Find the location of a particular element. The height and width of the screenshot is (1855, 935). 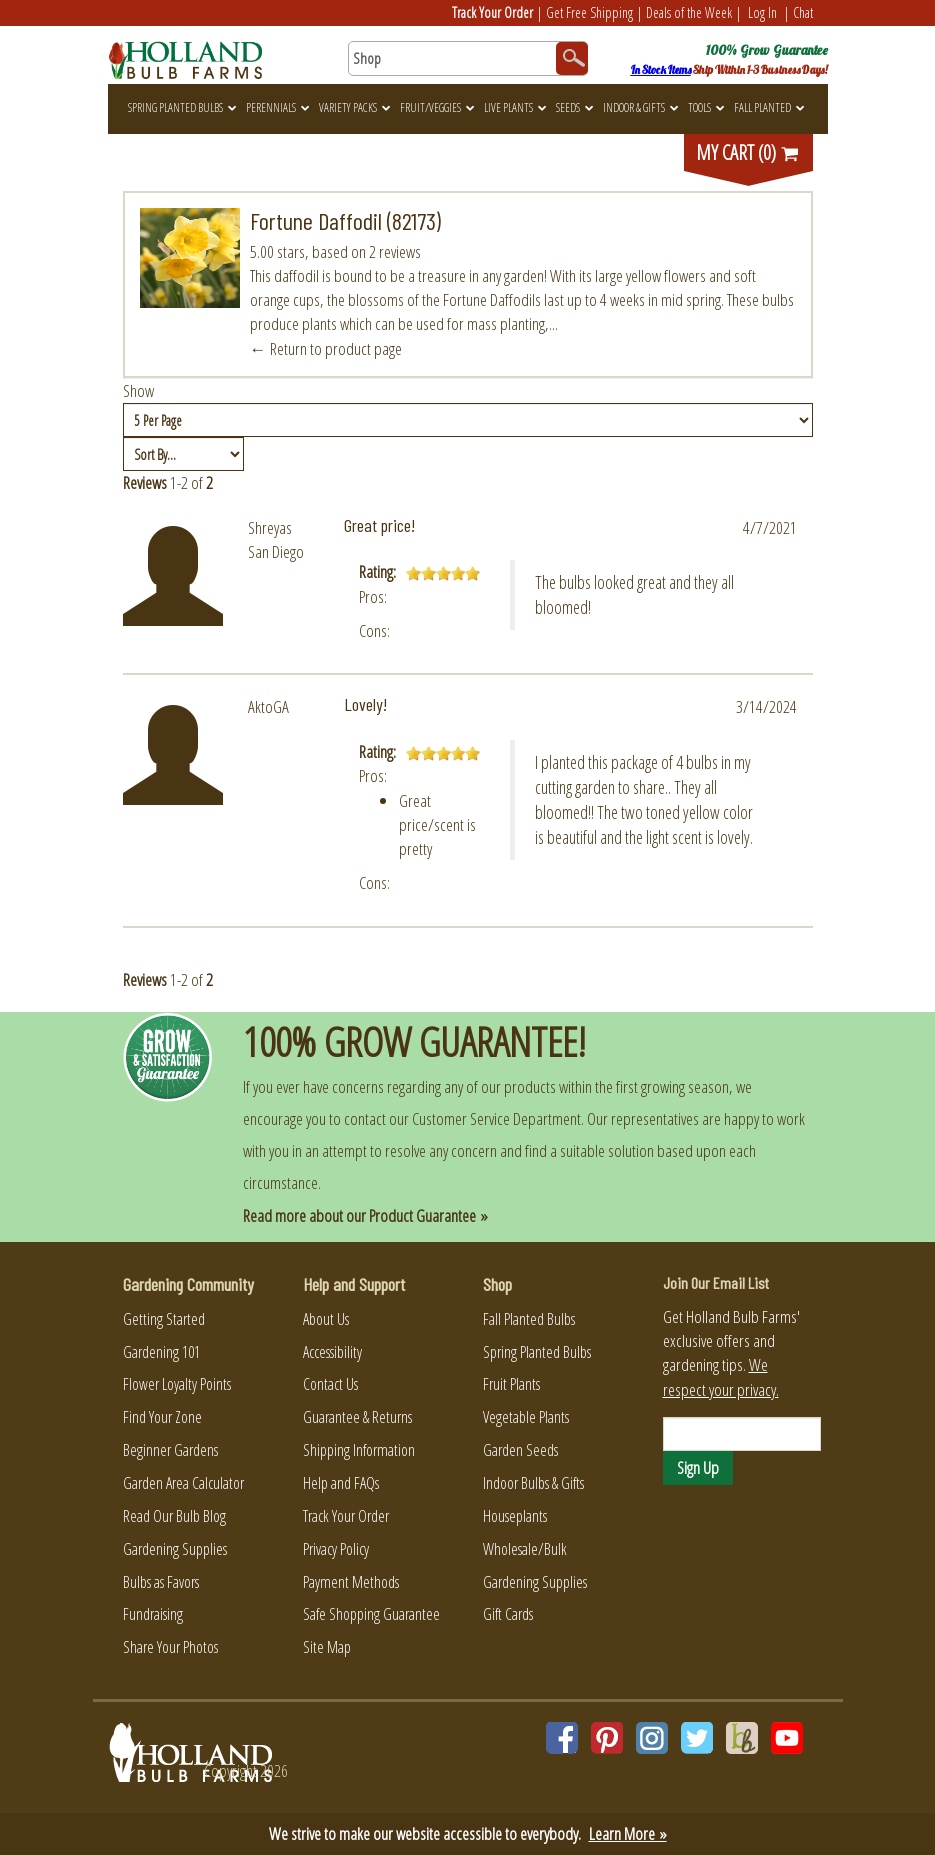

Chat is located at coordinates (803, 12).